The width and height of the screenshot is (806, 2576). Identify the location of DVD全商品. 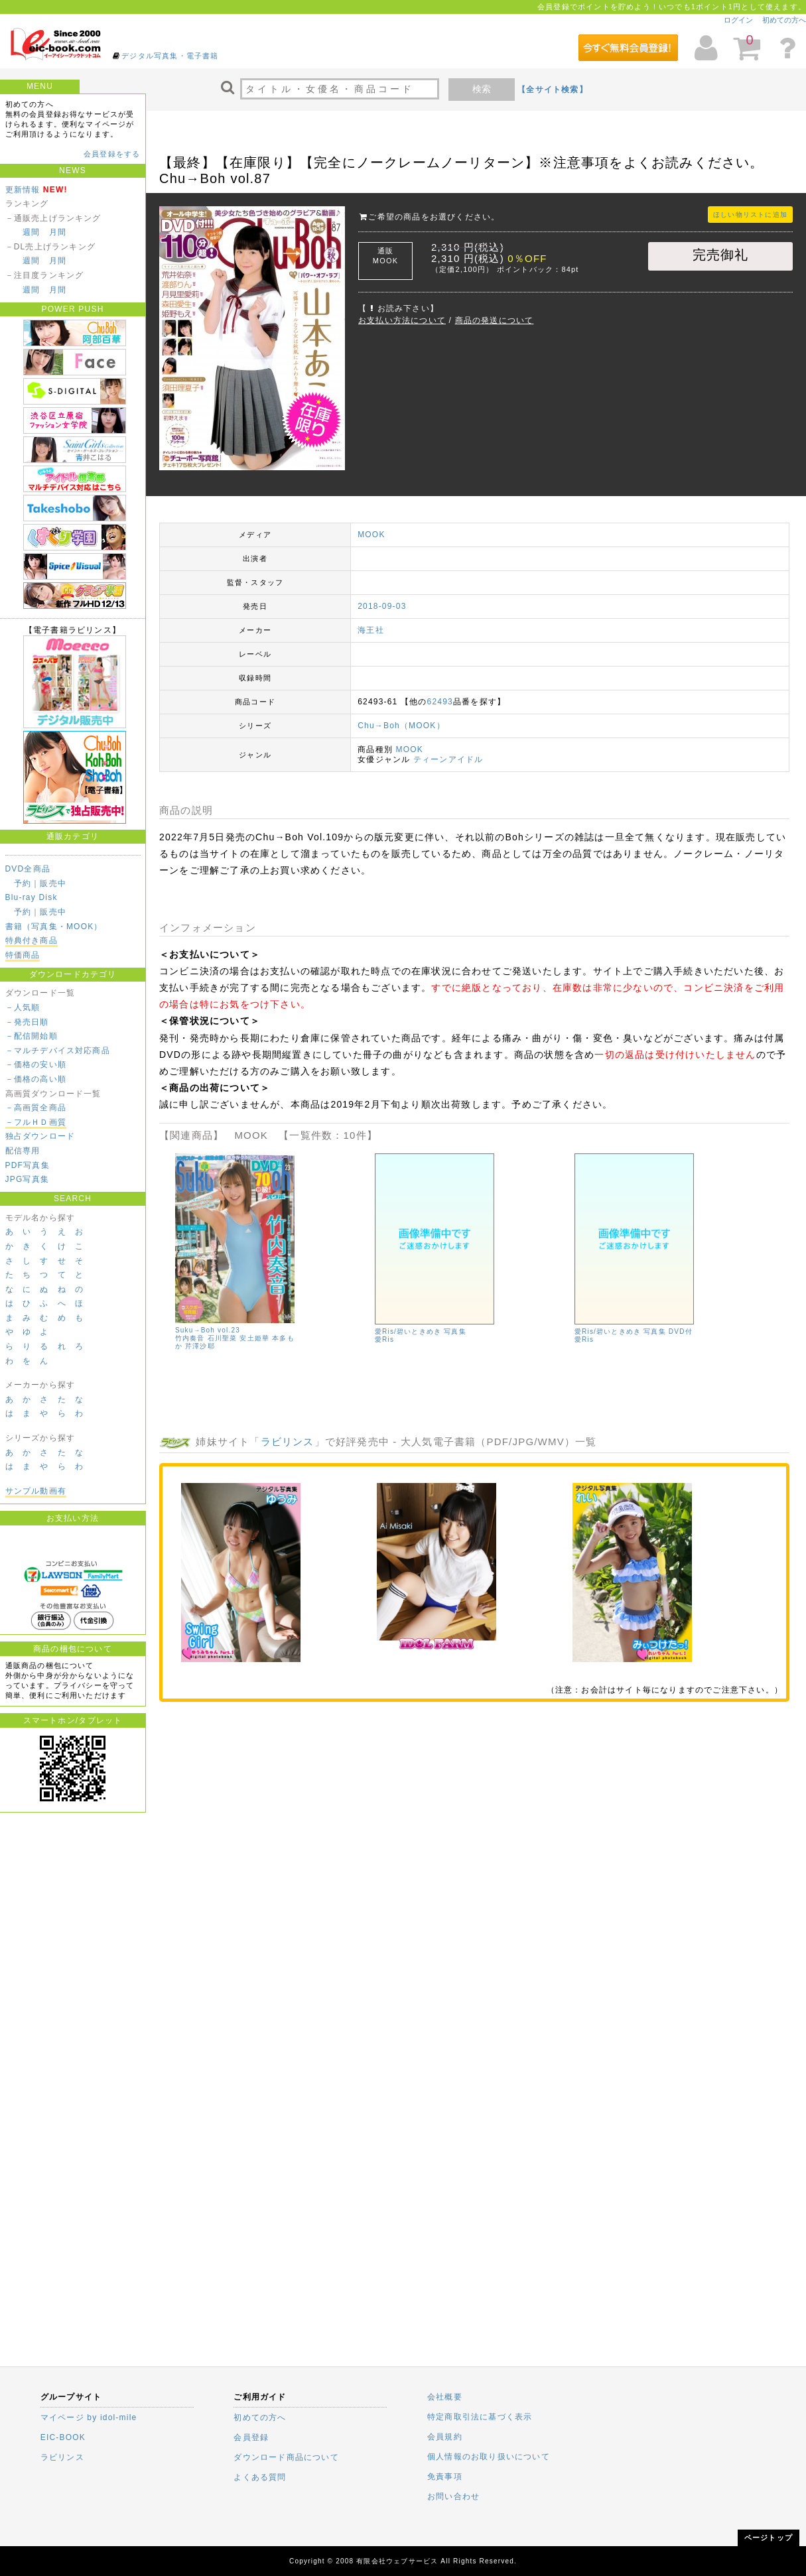
(28, 868).